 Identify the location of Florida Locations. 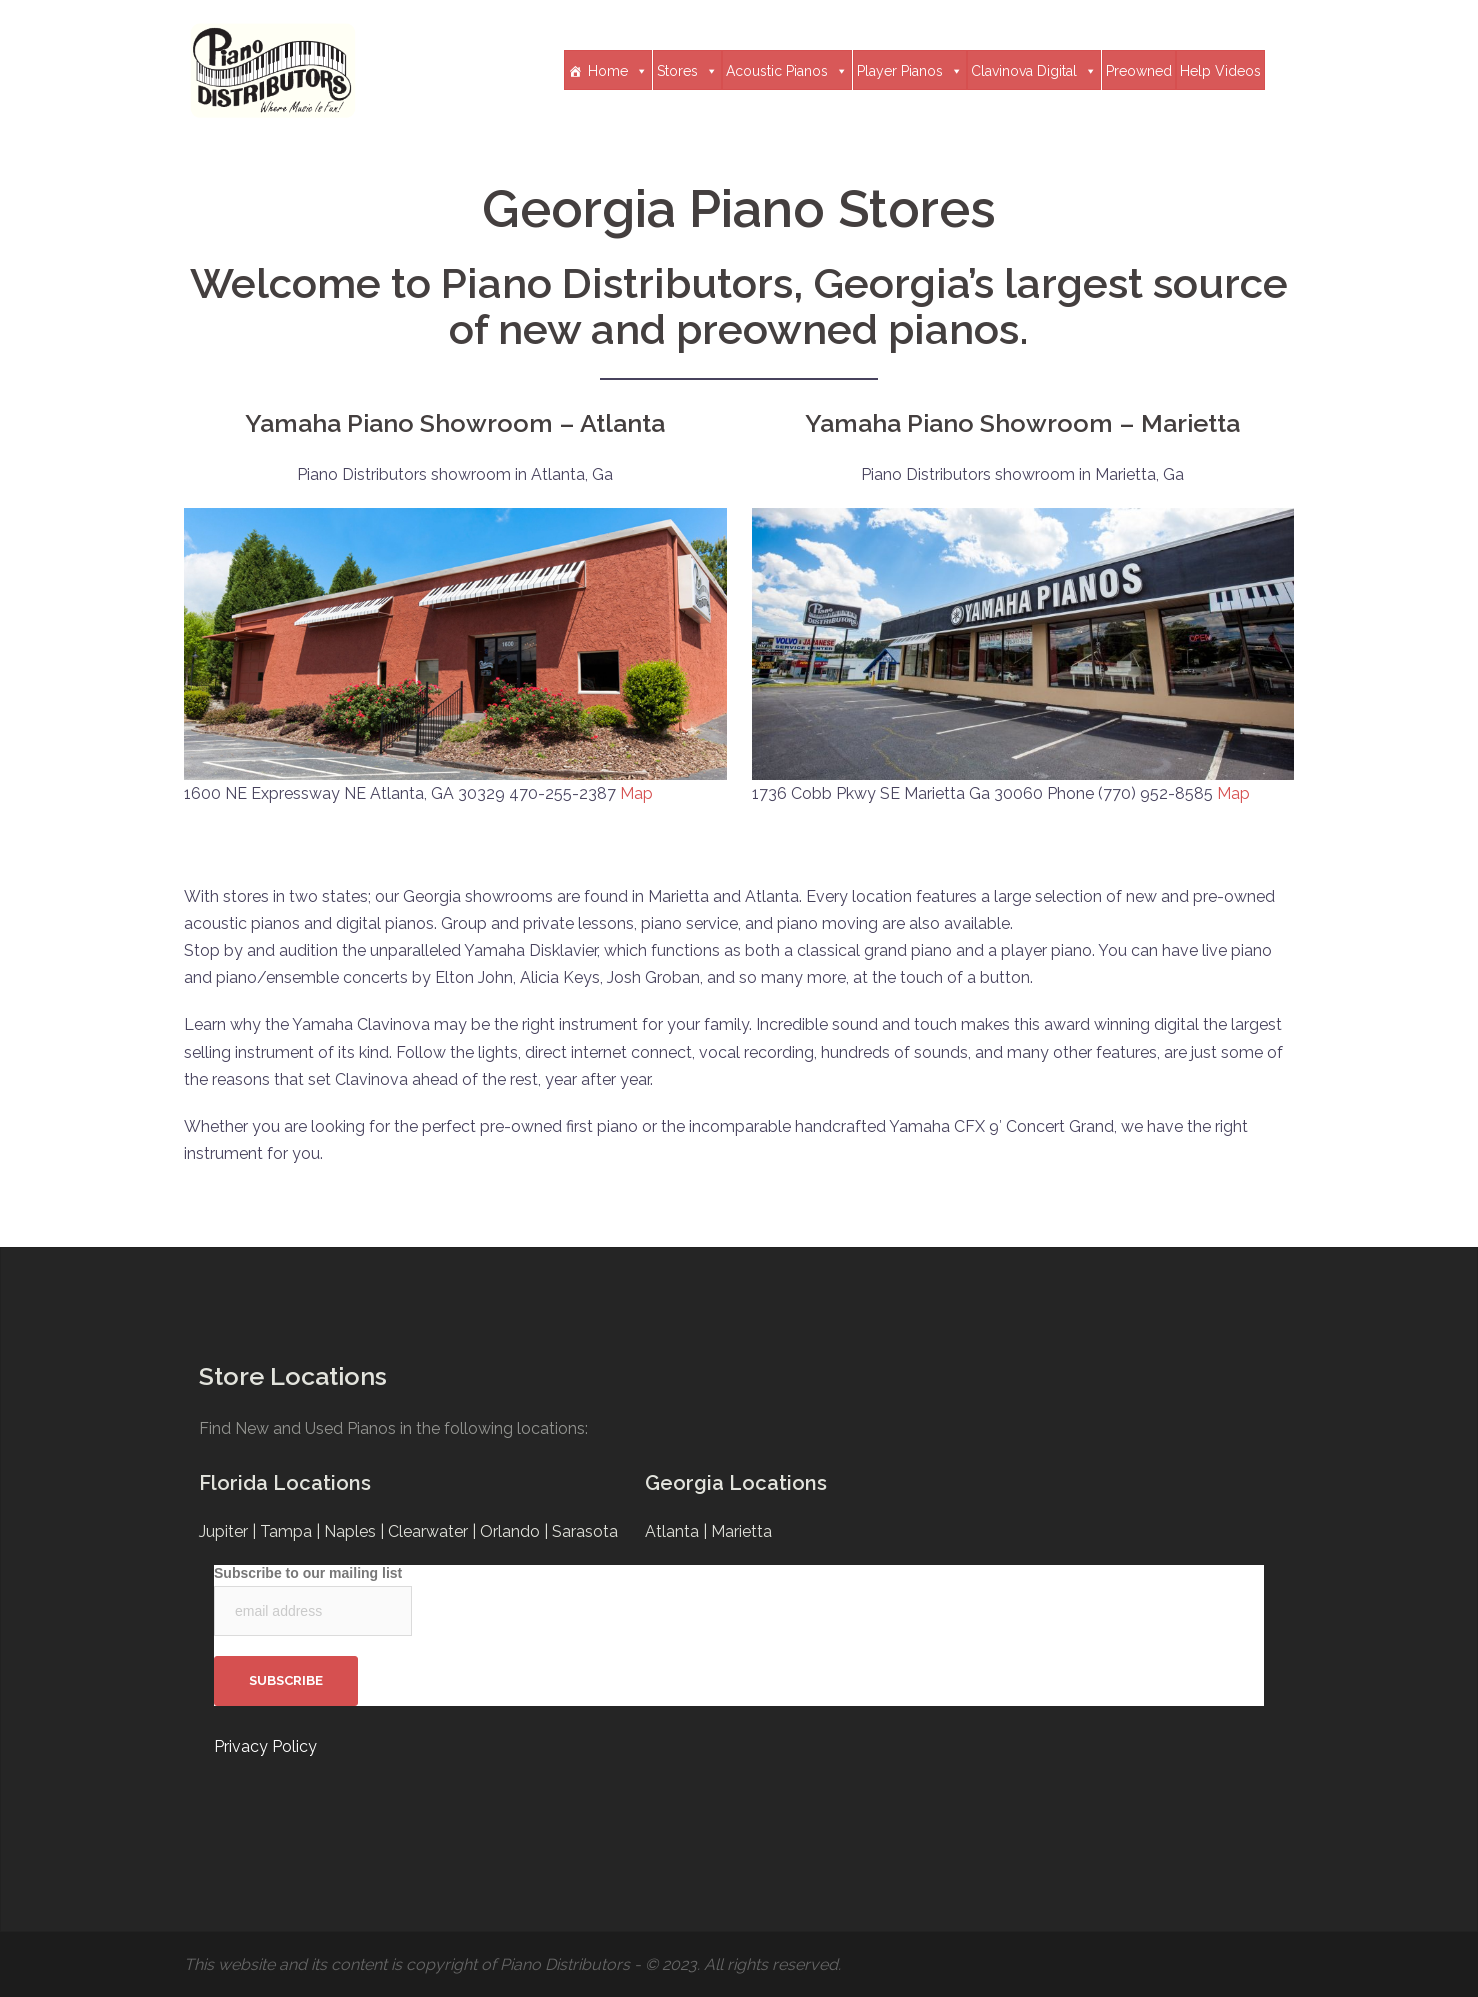
(285, 1483).